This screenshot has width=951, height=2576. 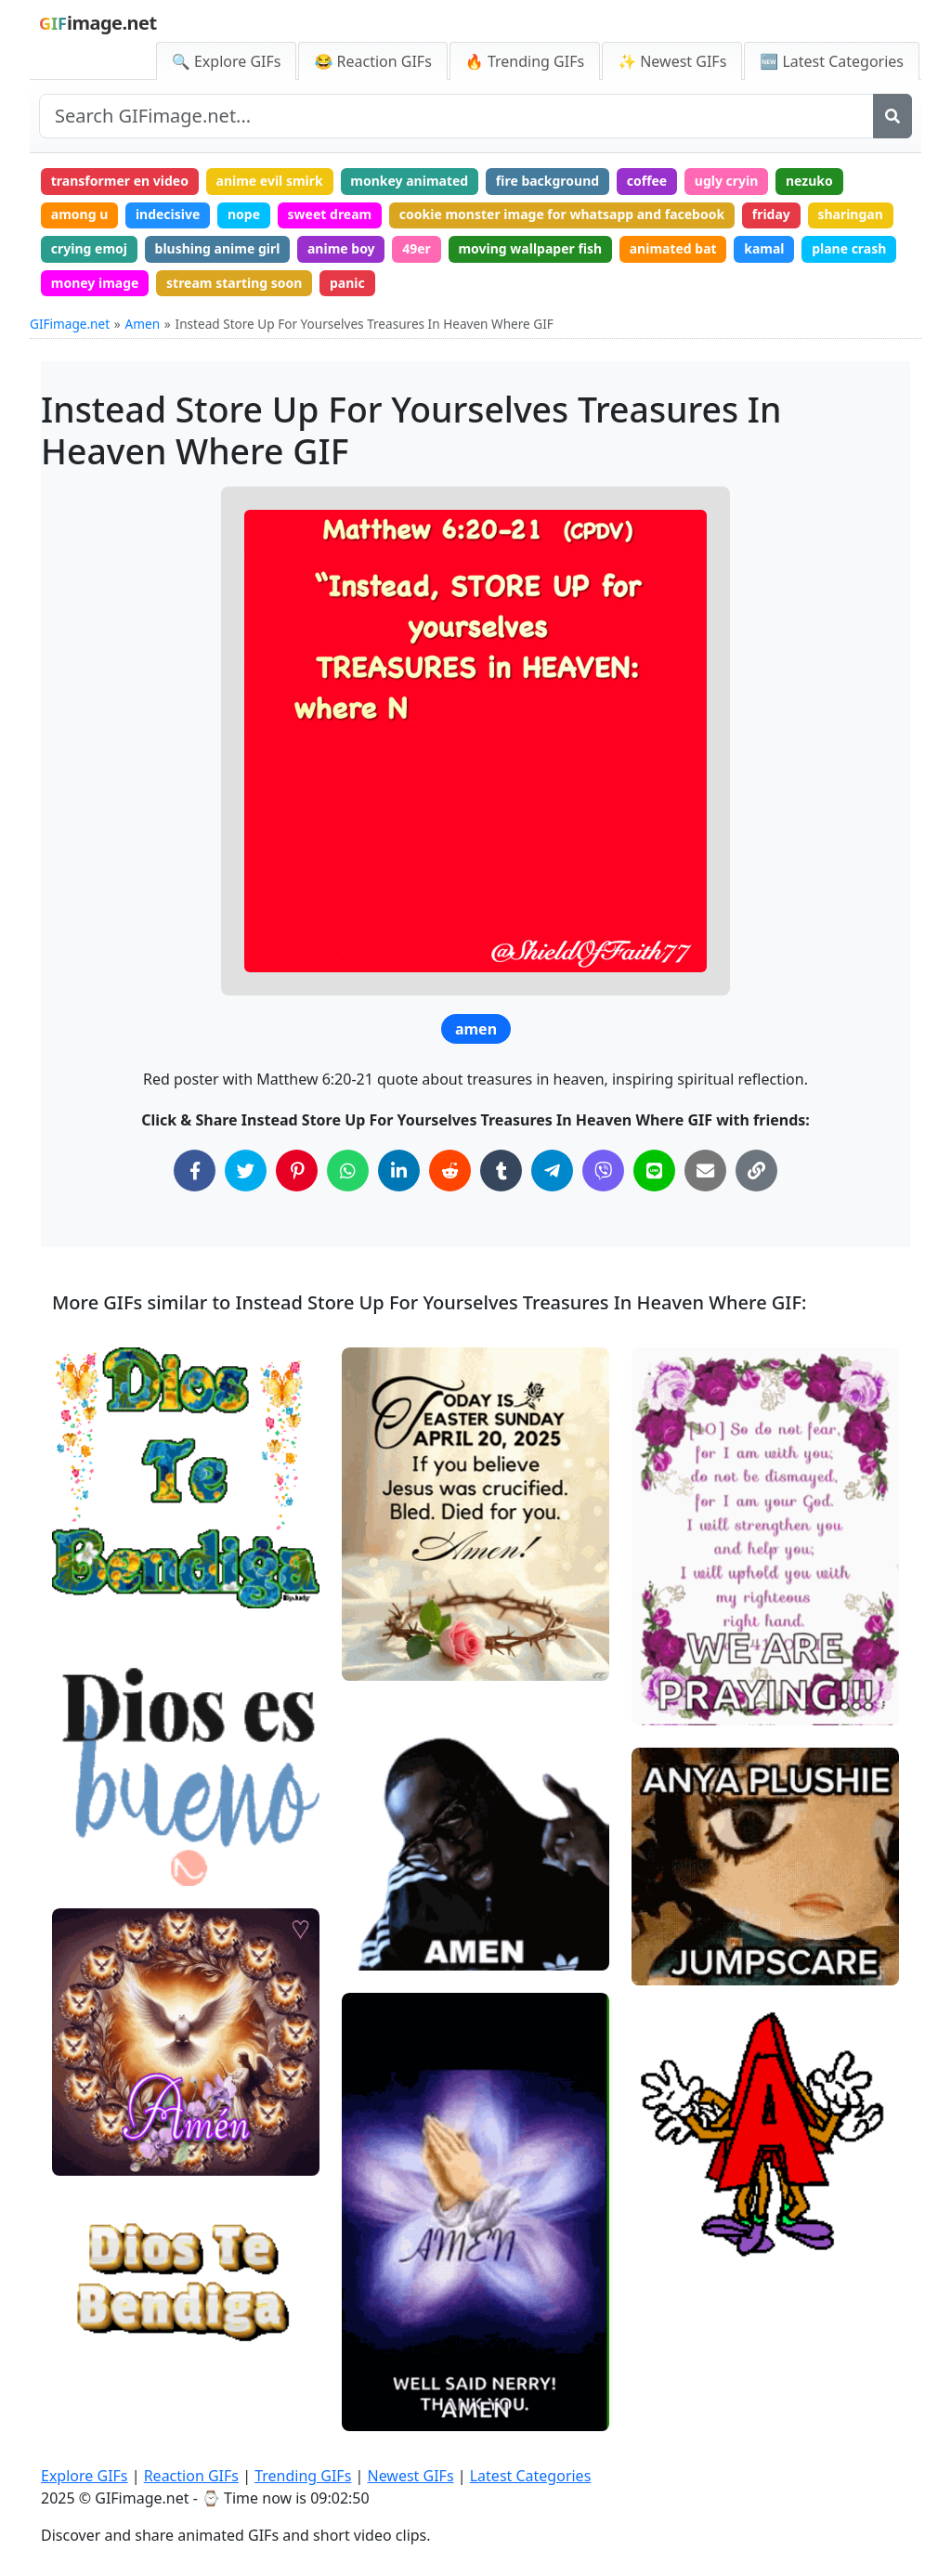 What do you see at coordinates (456, 116) in the screenshot?
I see `[Search site]` at bounding box center [456, 116].